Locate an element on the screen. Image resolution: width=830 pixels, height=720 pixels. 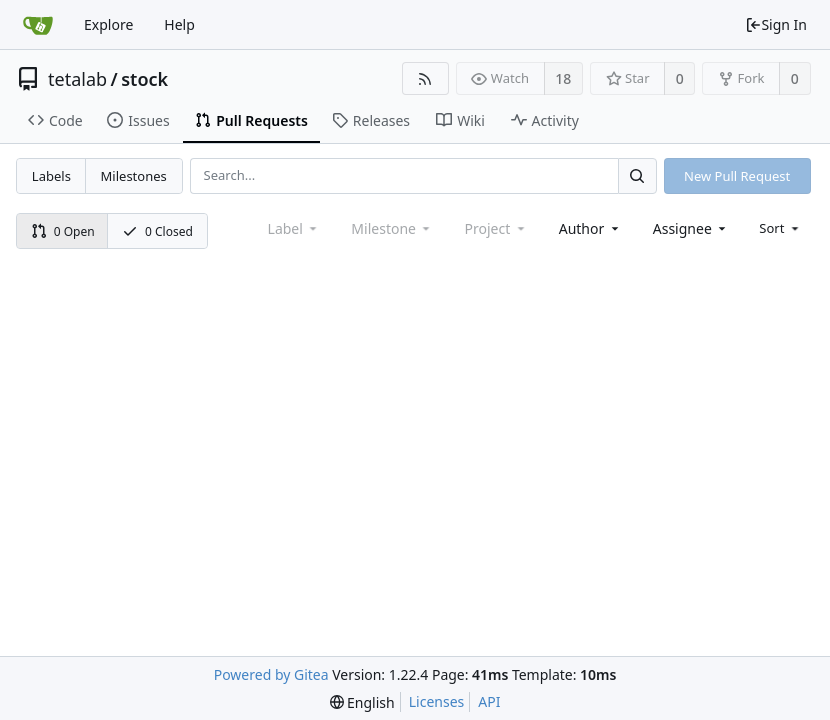
tetalab is located at coordinates (77, 79).